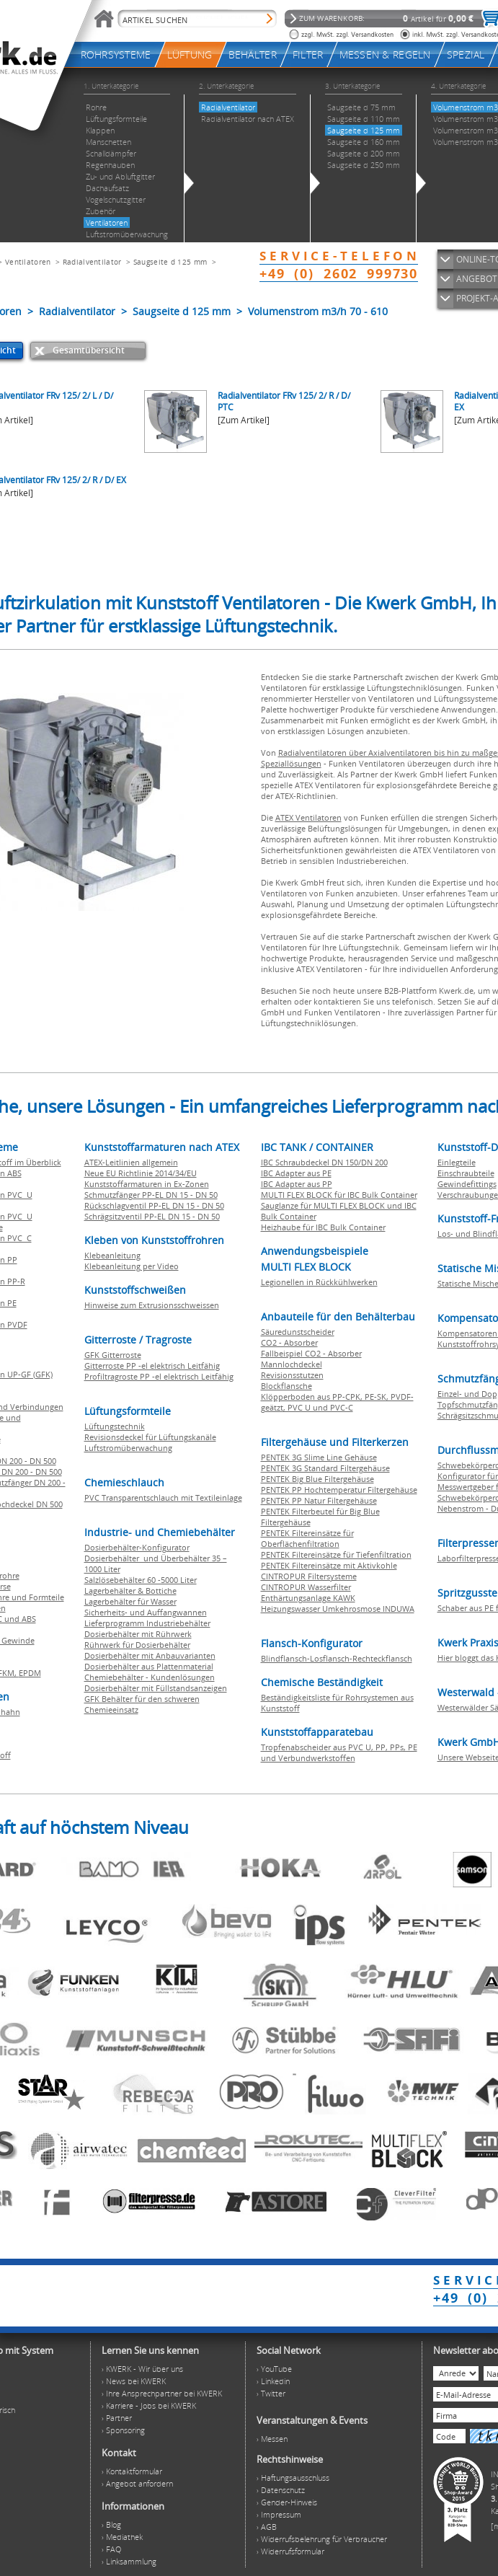  What do you see at coordinates (329, 1565) in the screenshot?
I see `PENTEK Filtereinsätze mit Aktivkohle` at bounding box center [329, 1565].